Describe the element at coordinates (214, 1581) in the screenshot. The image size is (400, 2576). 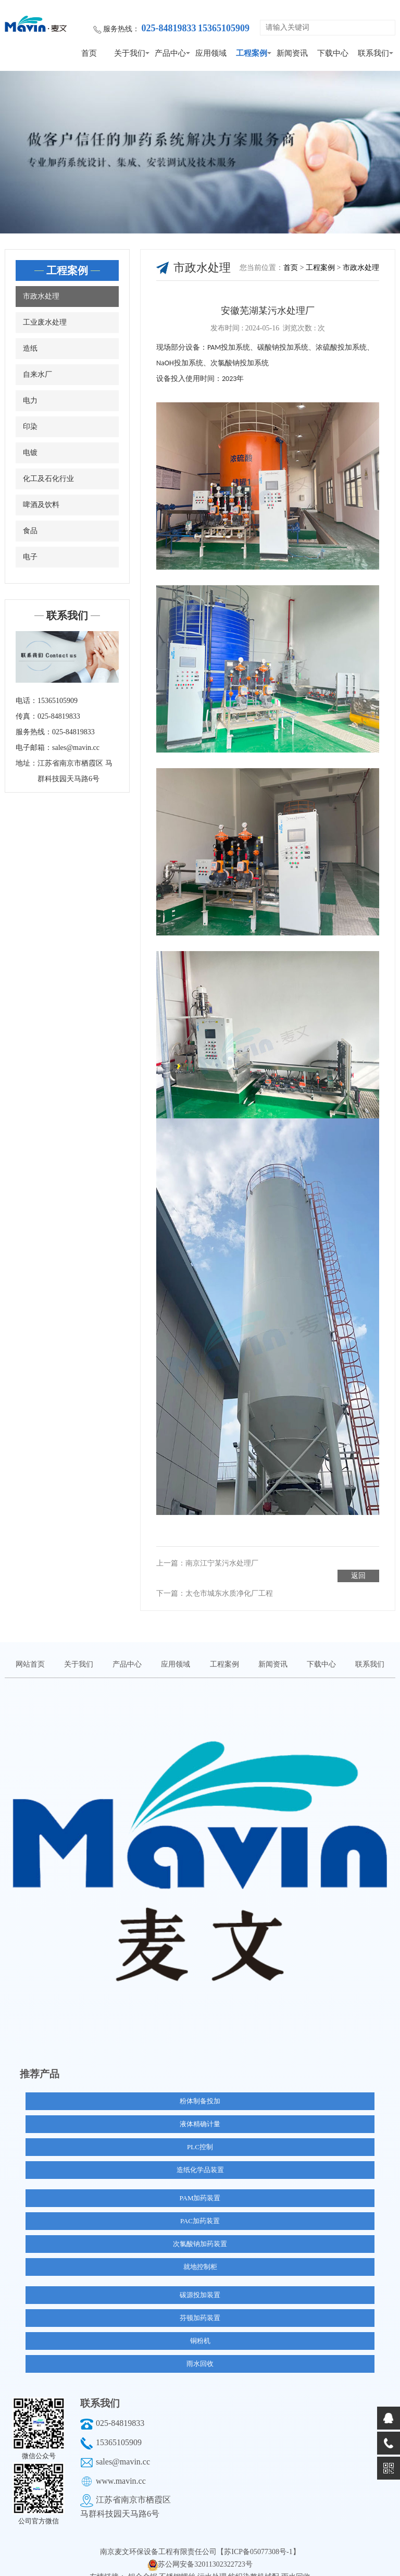
I see `下一篇：太仓市城东水质净化厂工程` at that location.